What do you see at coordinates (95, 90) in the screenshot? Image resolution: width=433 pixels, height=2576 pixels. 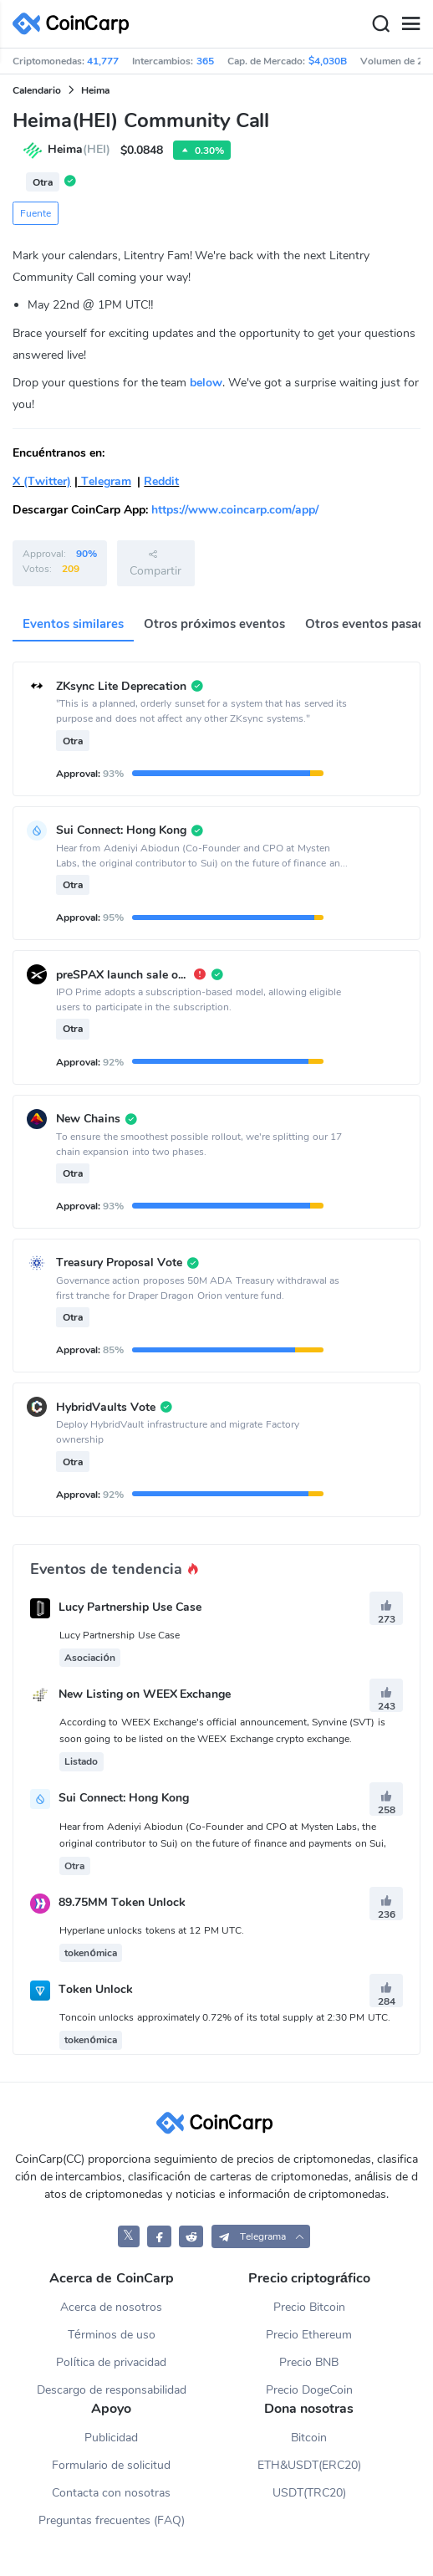 I see `Heima` at bounding box center [95, 90].